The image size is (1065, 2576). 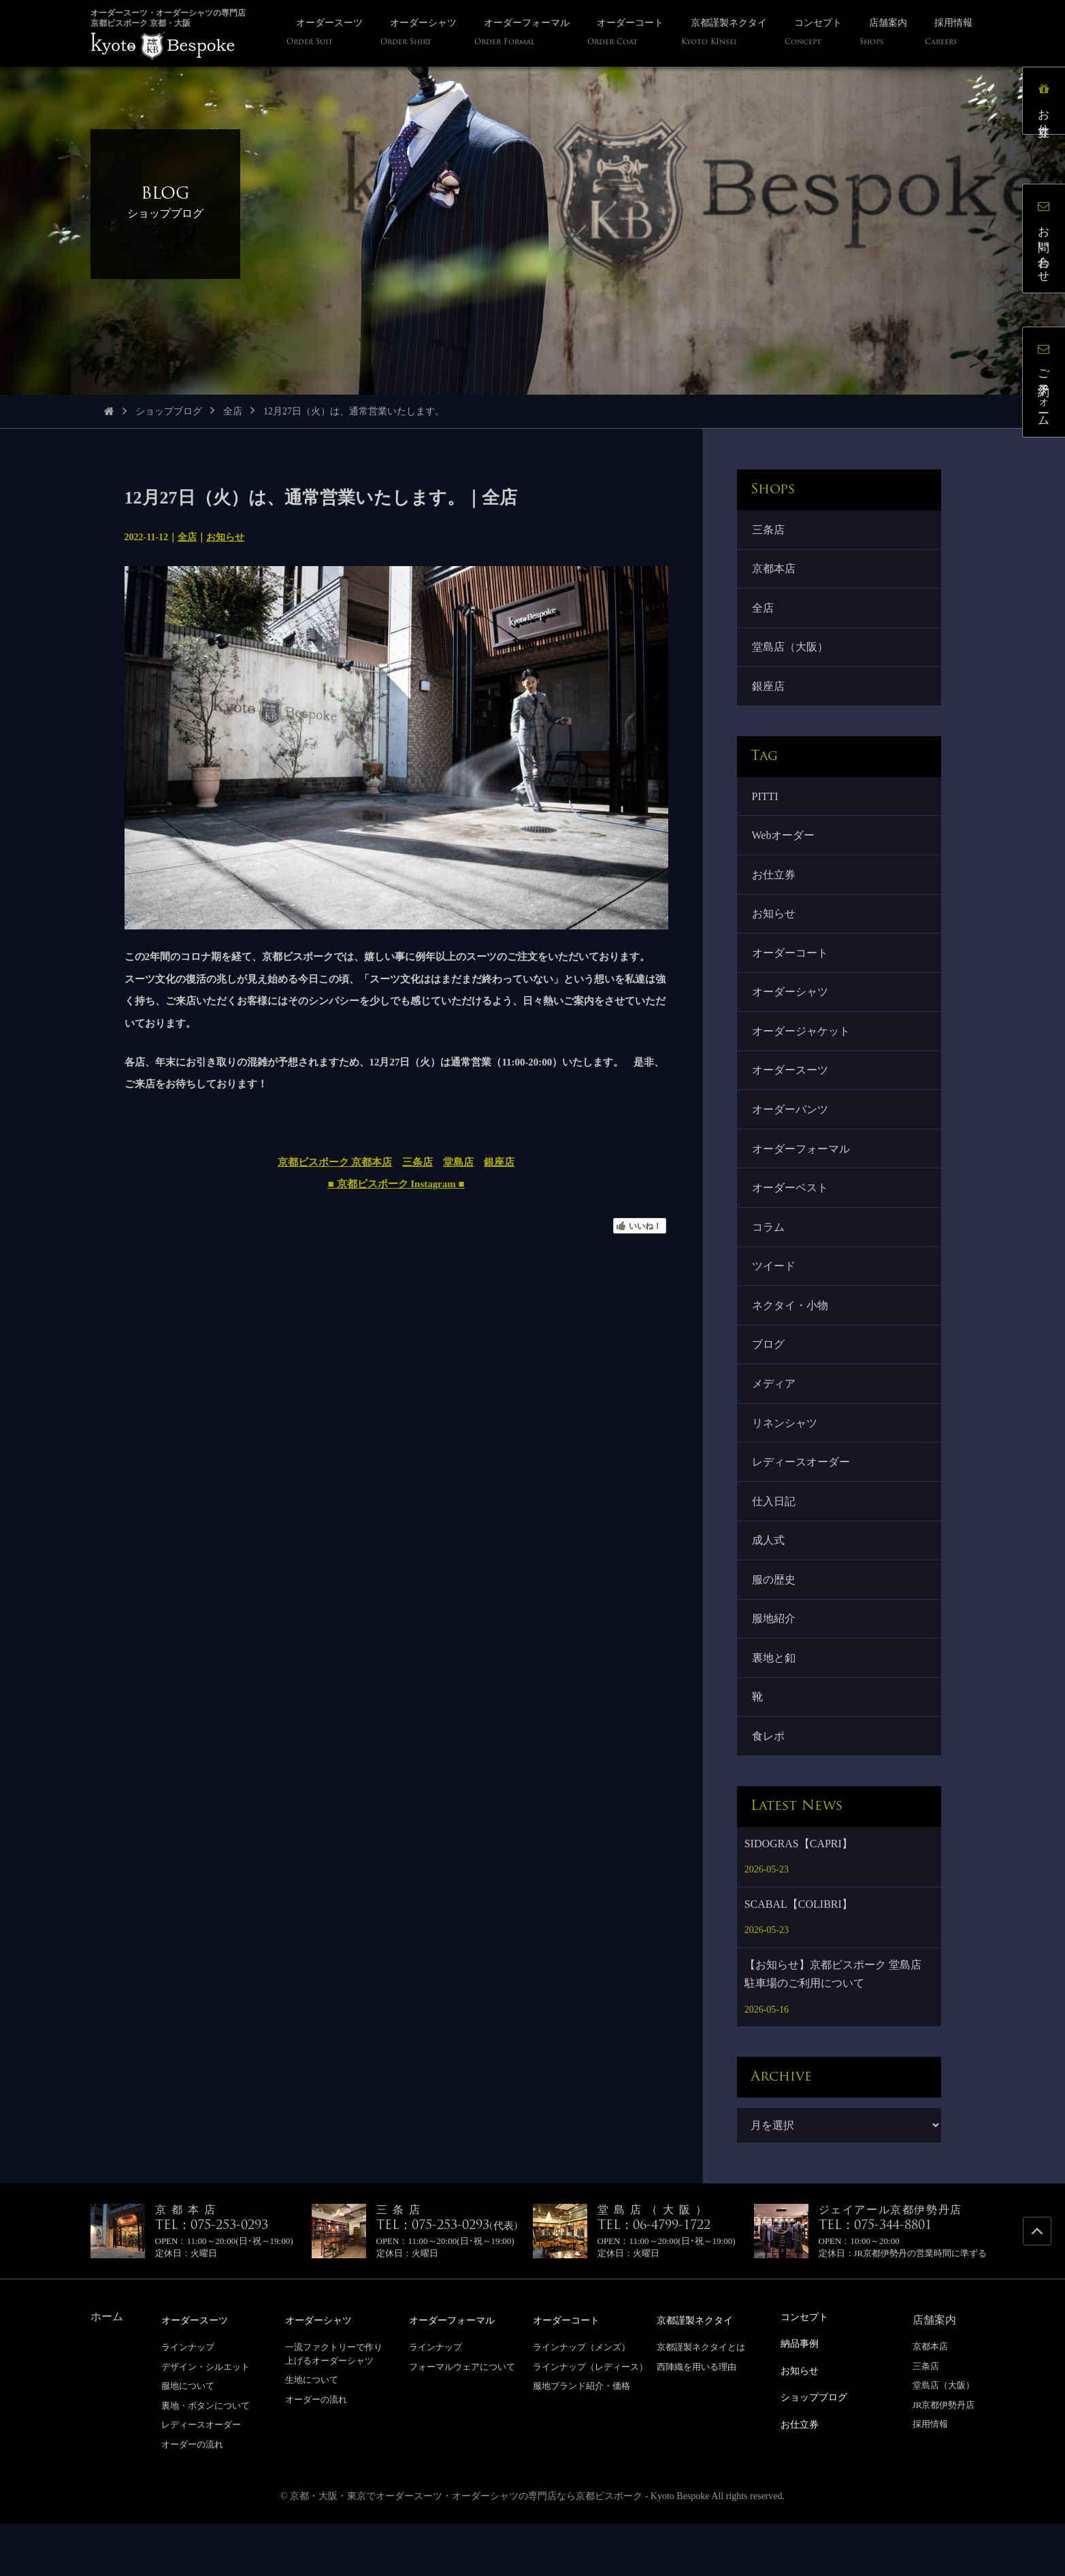 What do you see at coordinates (769, 1256) in the screenshot?
I see `コラム` at bounding box center [769, 1256].